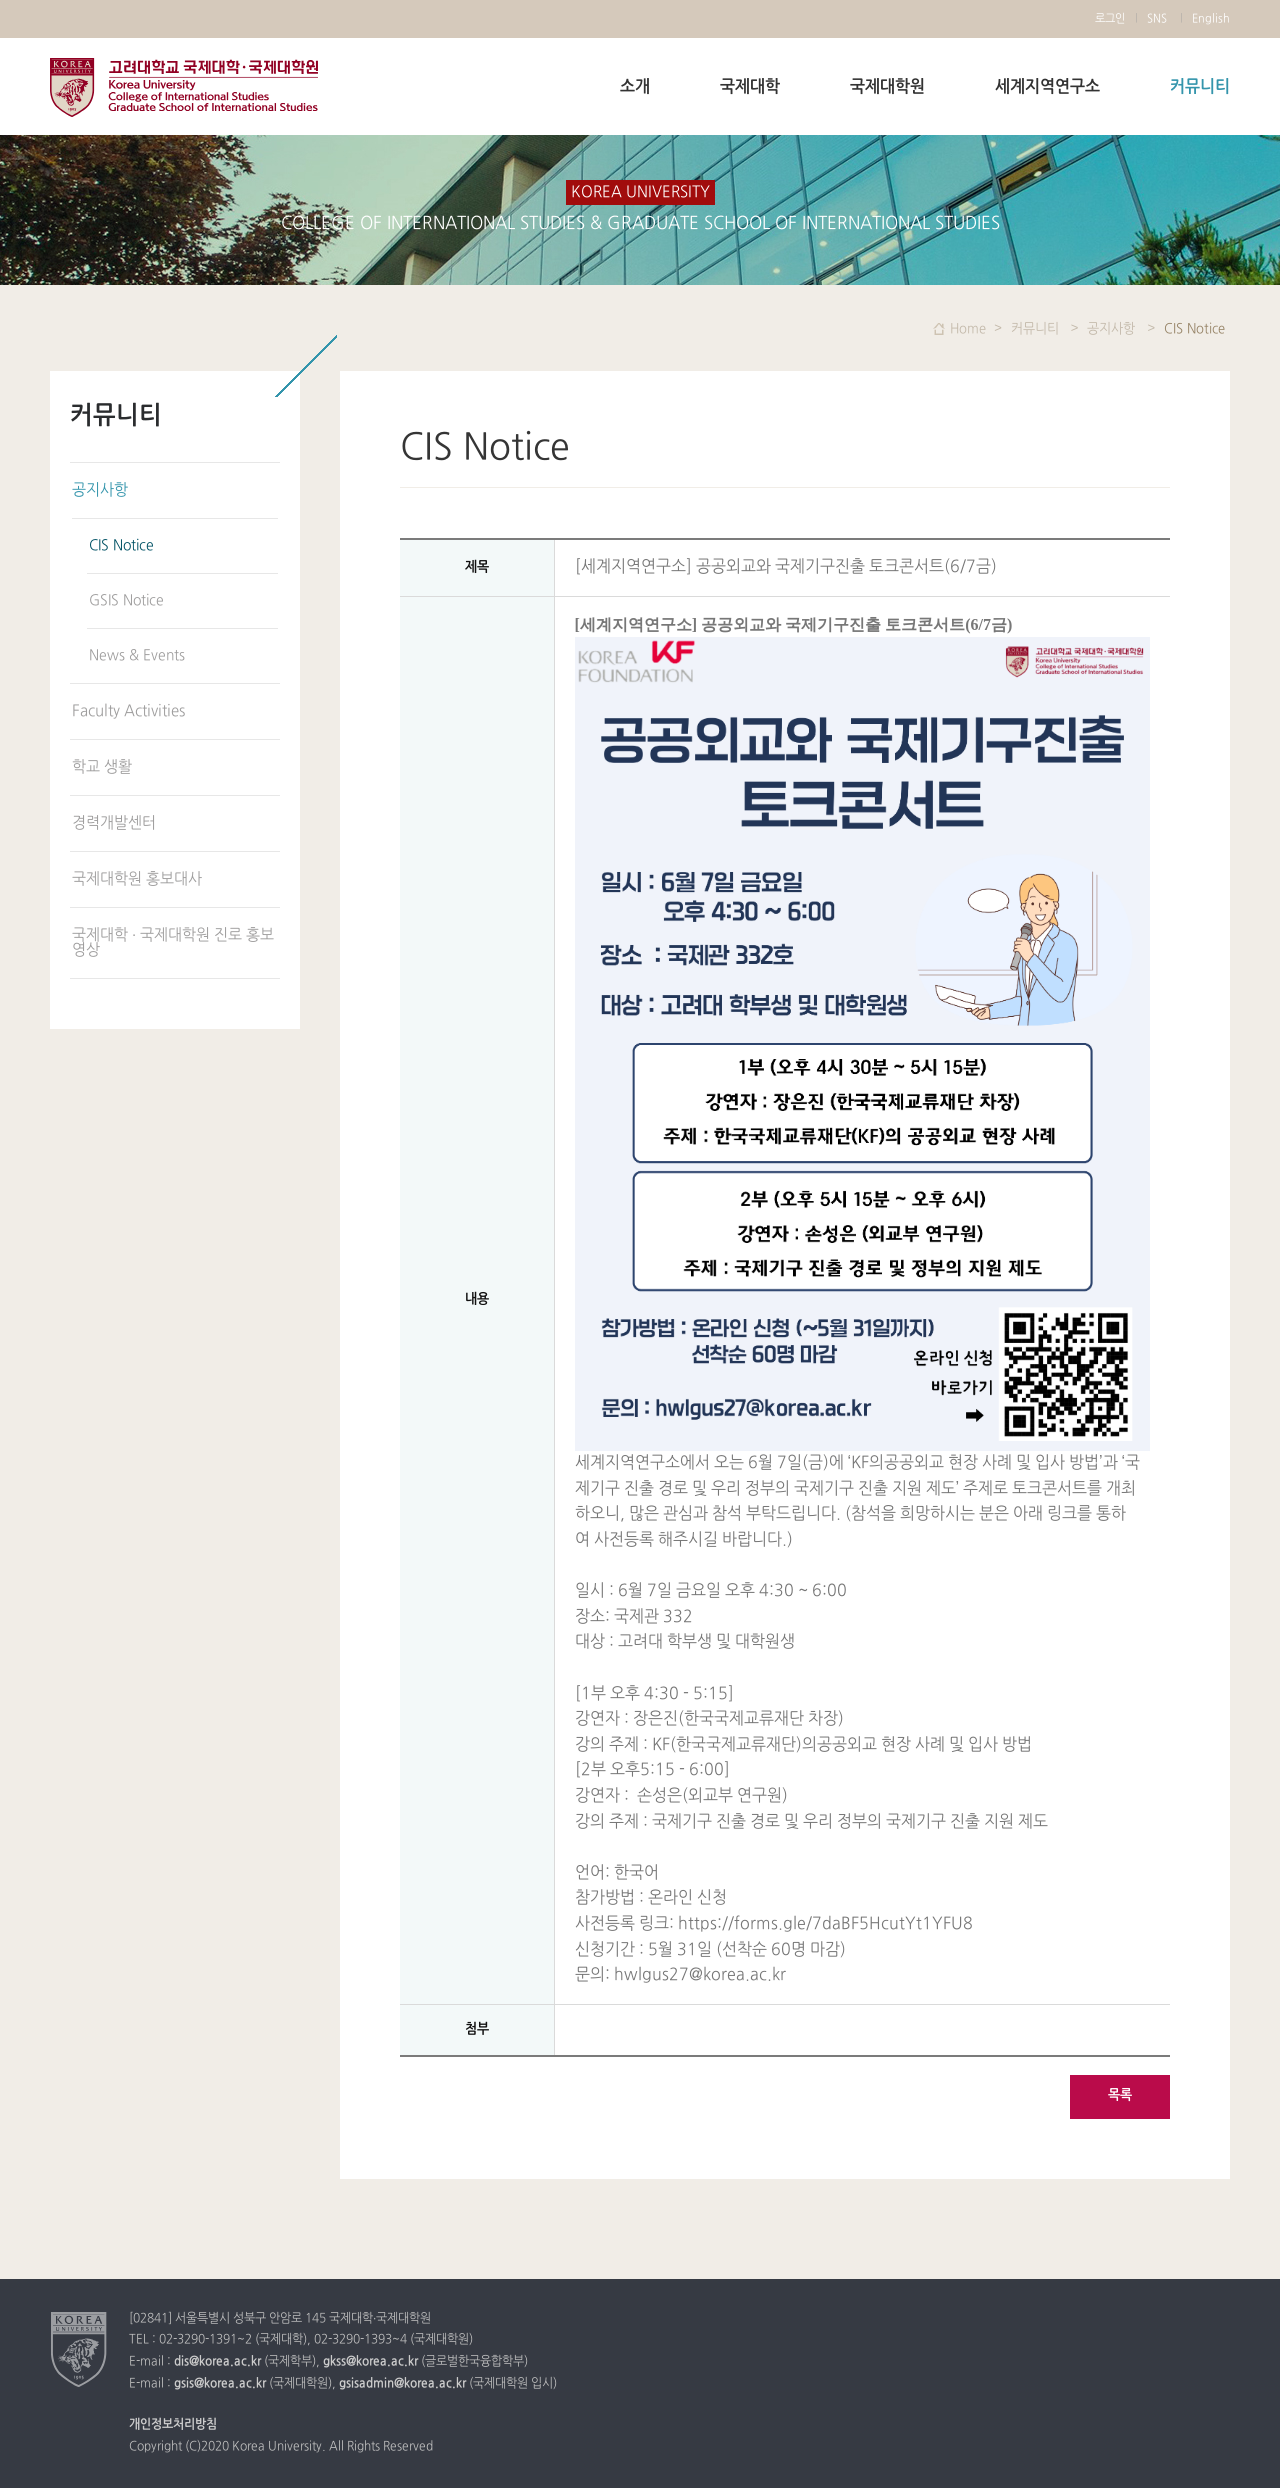 This screenshot has width=1280, height=2488. What do you see at coordinates (114, 823) in the screenshot?
I see `경력개발센터` at bounding box center [114, 823].